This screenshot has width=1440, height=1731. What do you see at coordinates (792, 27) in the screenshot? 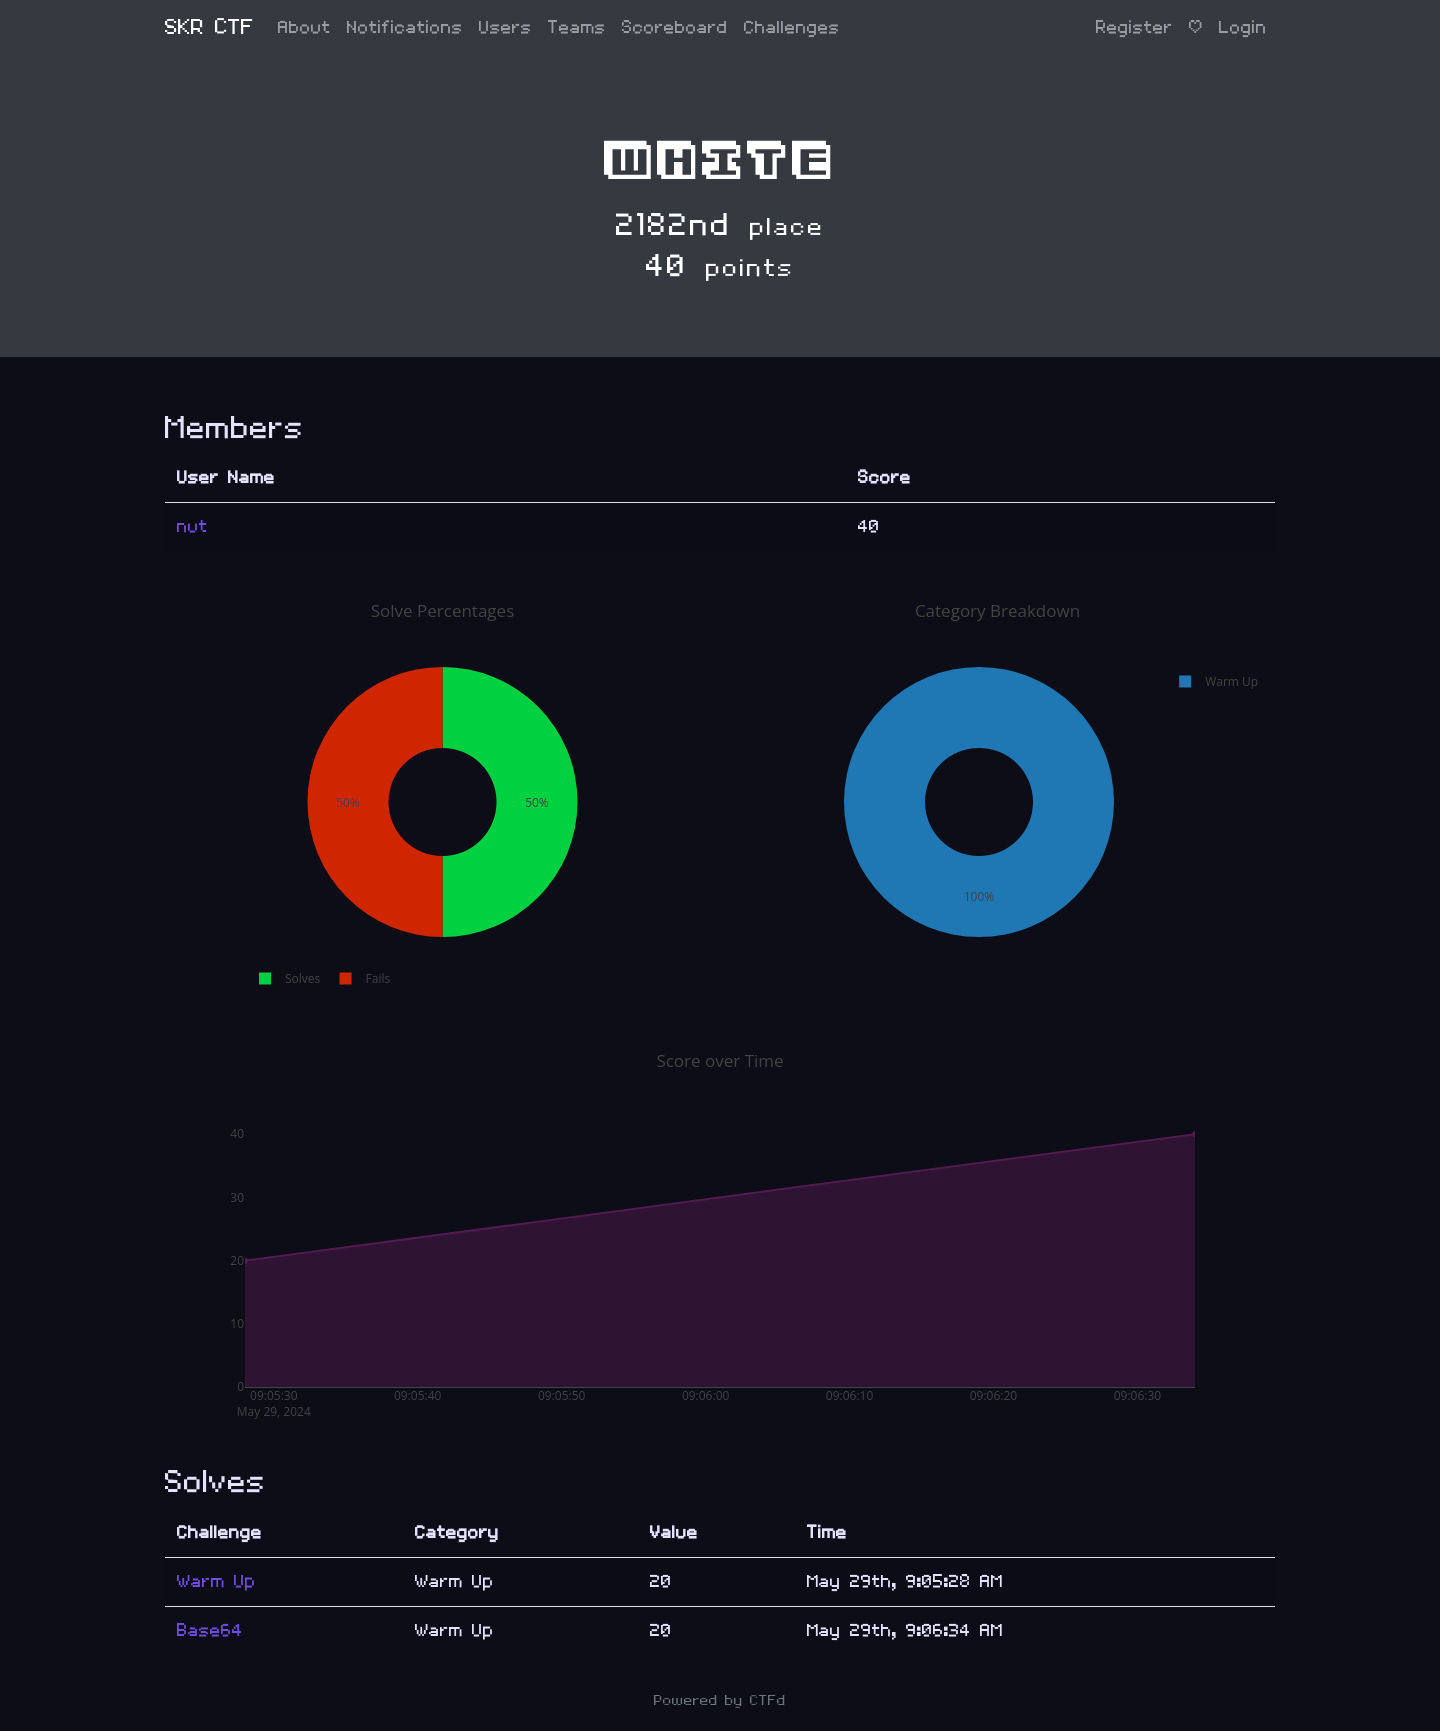
I see `Challenges` at bounding box center [792, 27].